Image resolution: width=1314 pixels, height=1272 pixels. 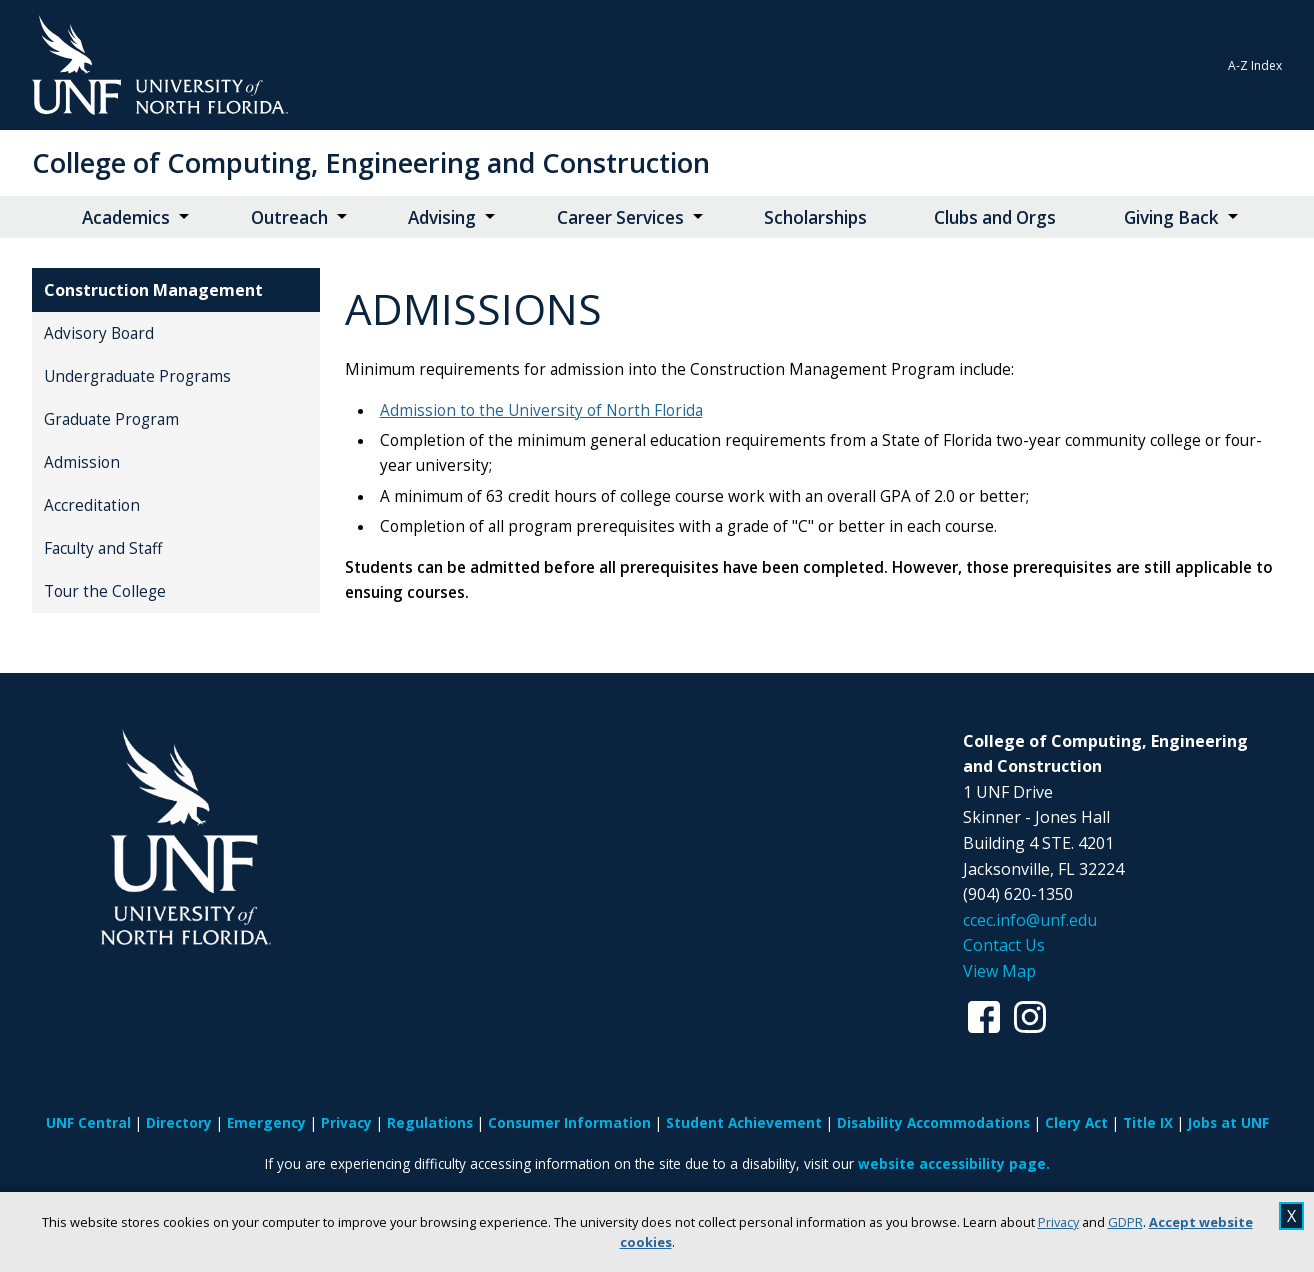 I want to click on Emergency, so click(x=266, y=1122).